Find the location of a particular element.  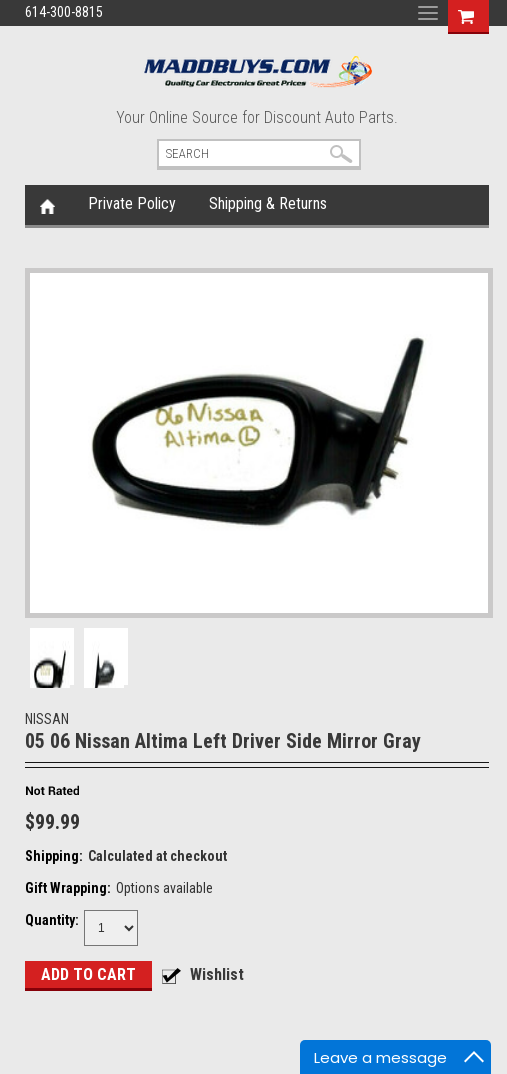

NISSAN is located at coordinates (47, 719).